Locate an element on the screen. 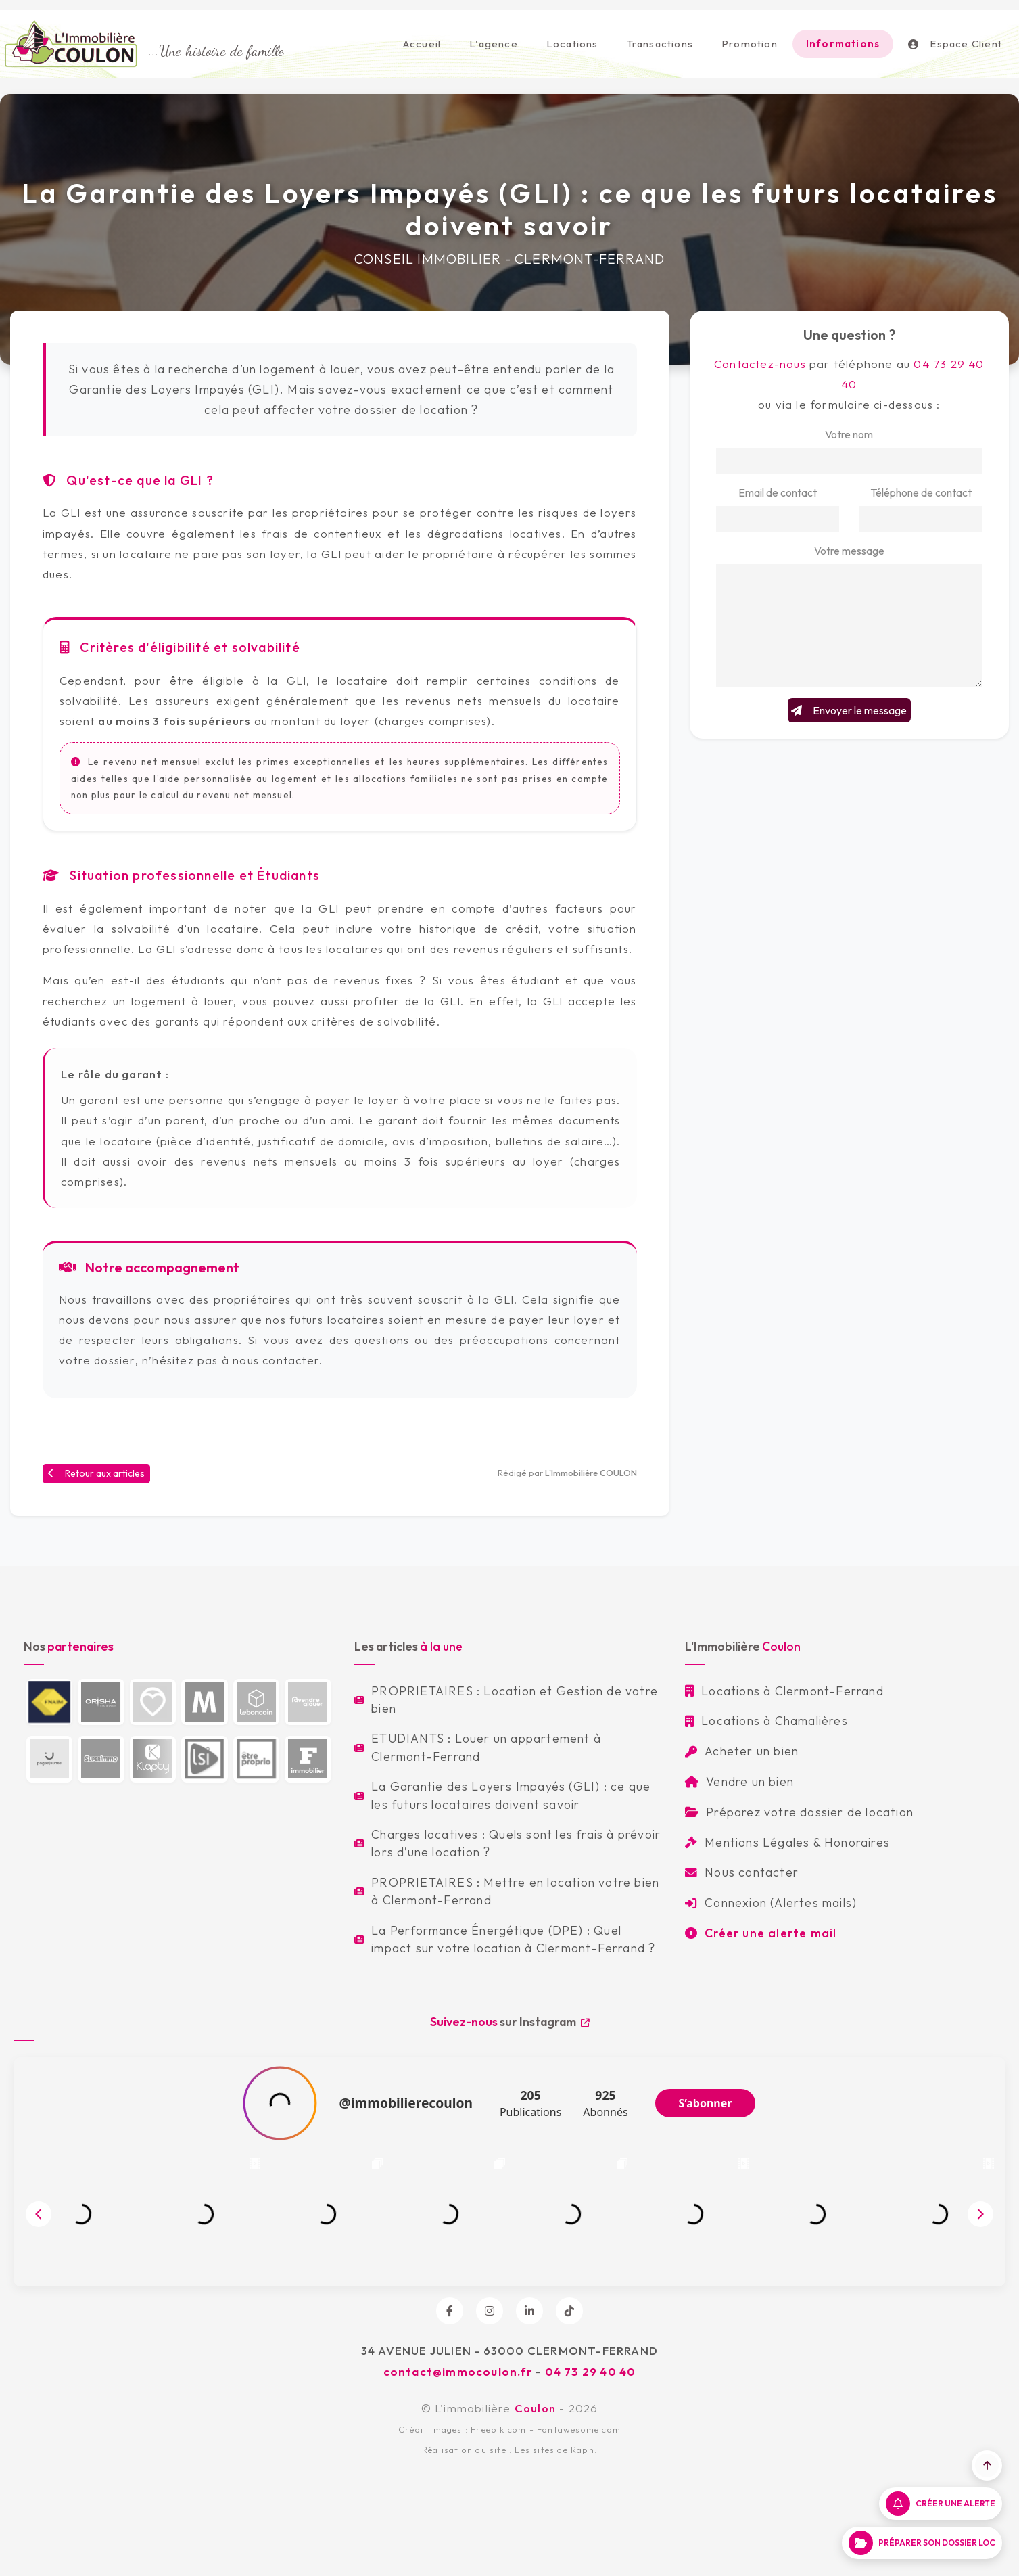 Image resolution: width=1019 pixels, height=2576 pixels. Préparez votre dossier de location is located at coordinates (799, 1812).